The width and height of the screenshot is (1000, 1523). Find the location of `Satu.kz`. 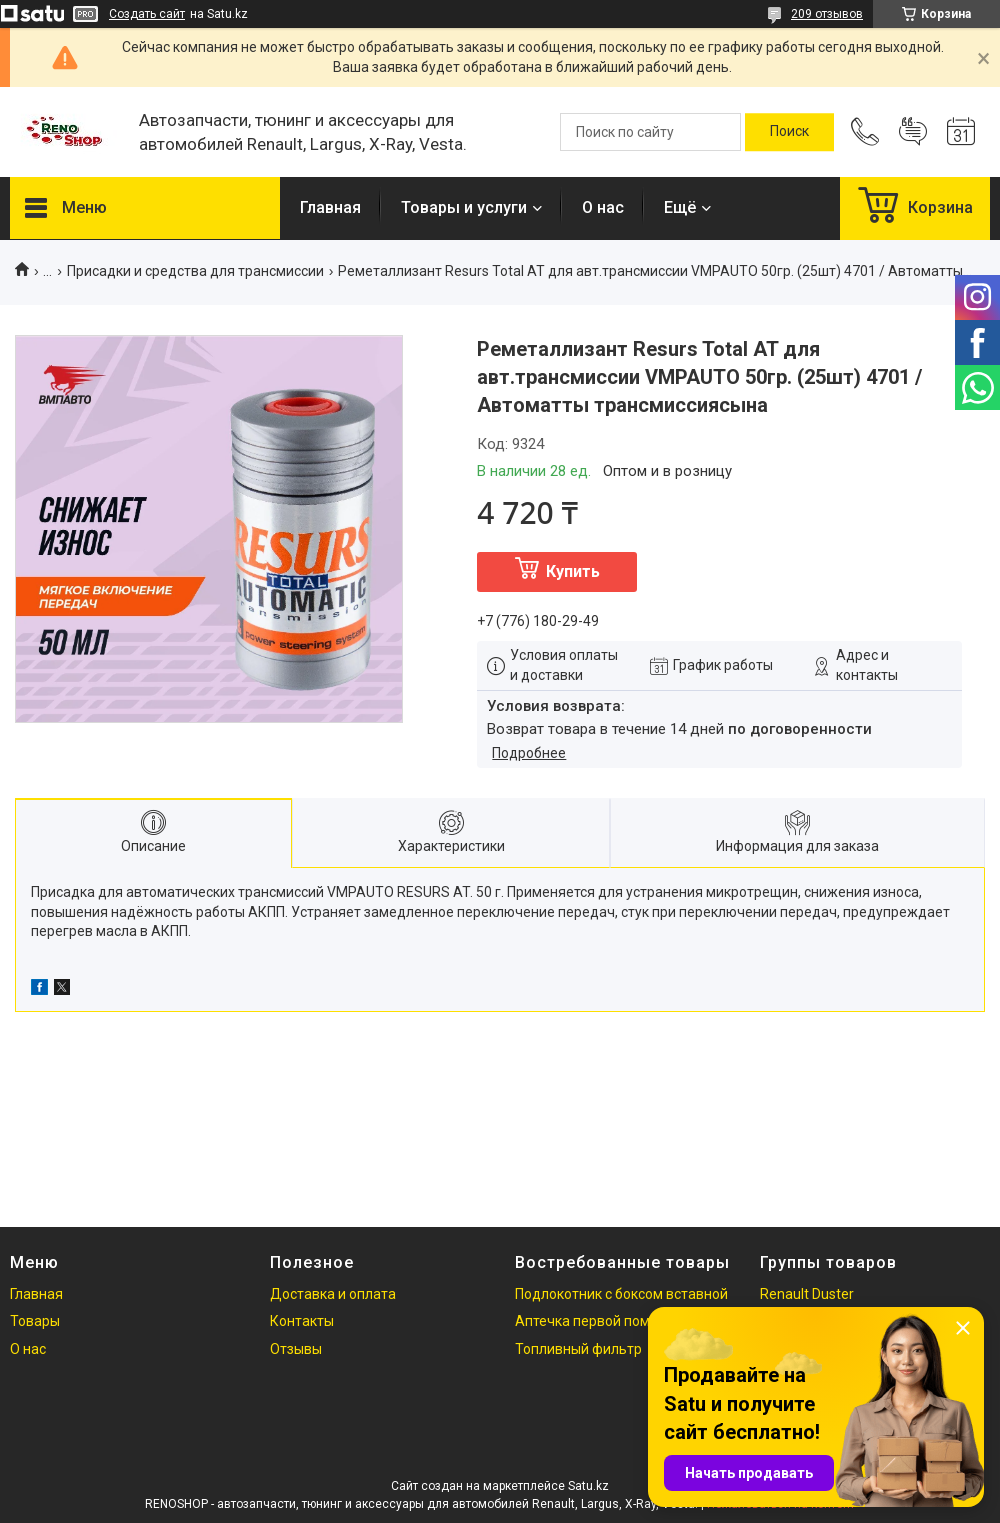

Satu.kz is located at coordinates (588, 1486).